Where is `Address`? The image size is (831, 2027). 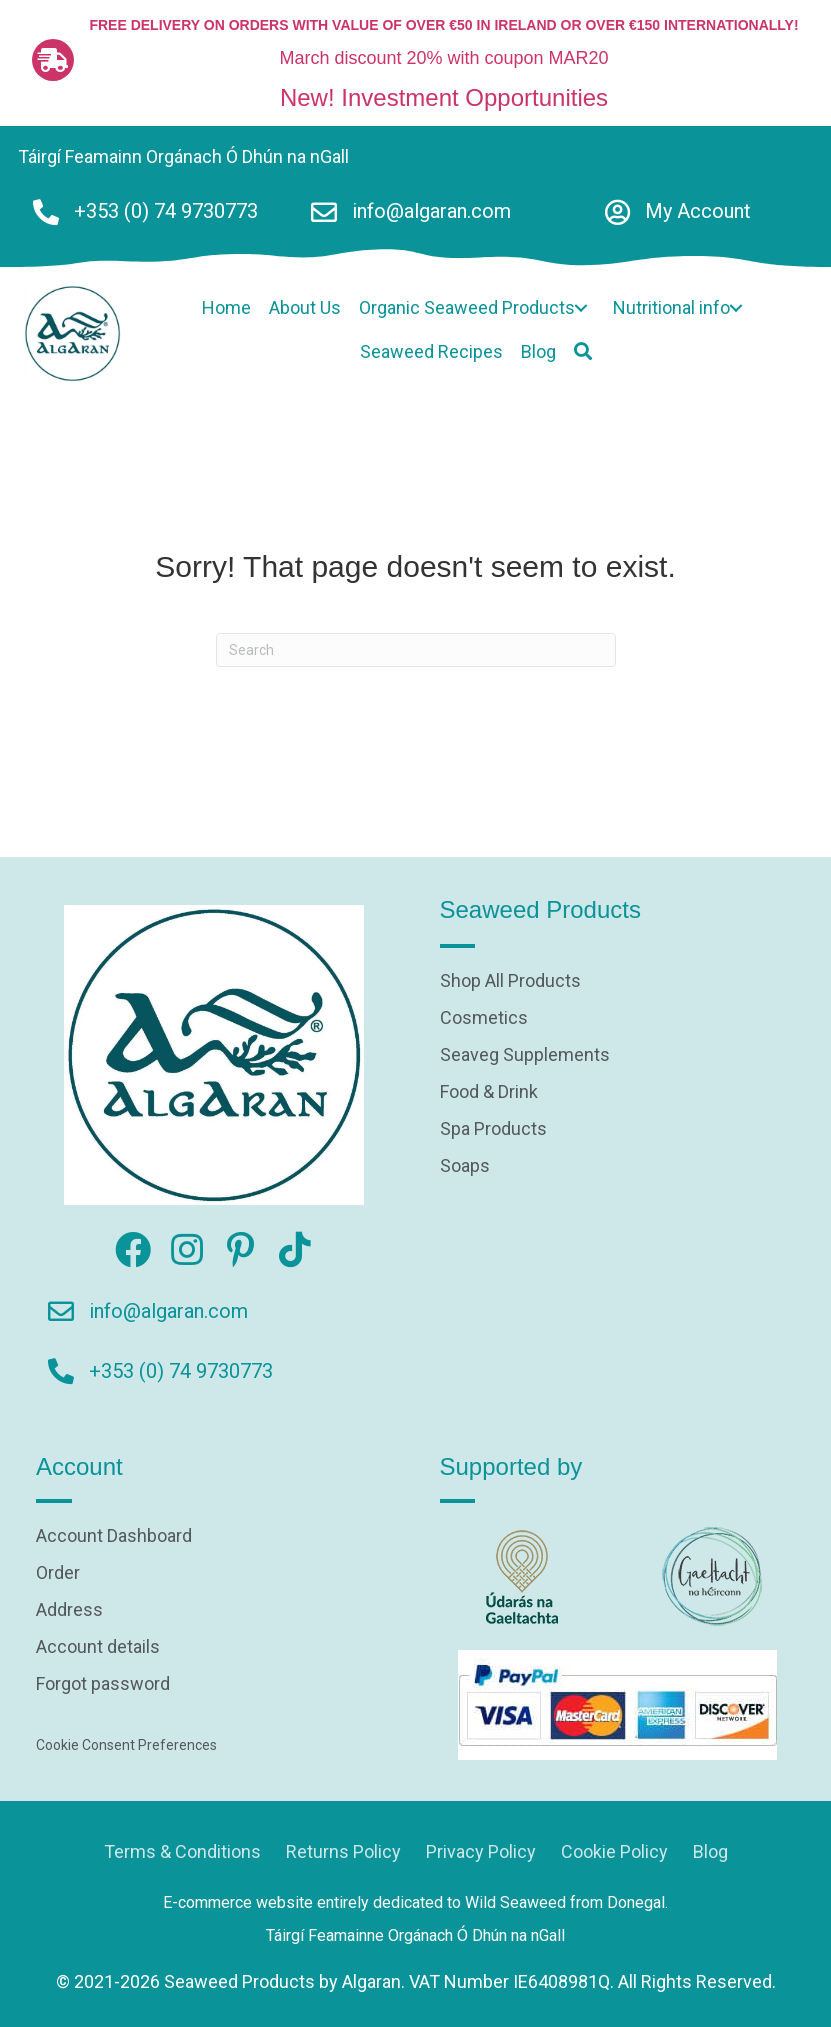
Address is located at coordinates (69, 1610).